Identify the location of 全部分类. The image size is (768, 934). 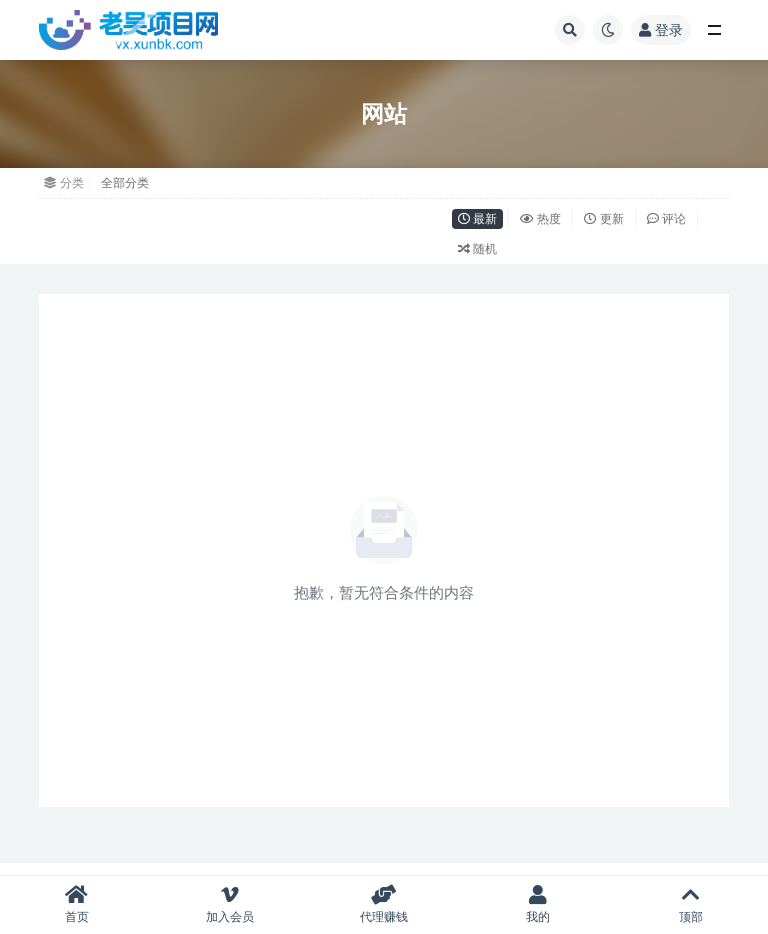
(125, 182).